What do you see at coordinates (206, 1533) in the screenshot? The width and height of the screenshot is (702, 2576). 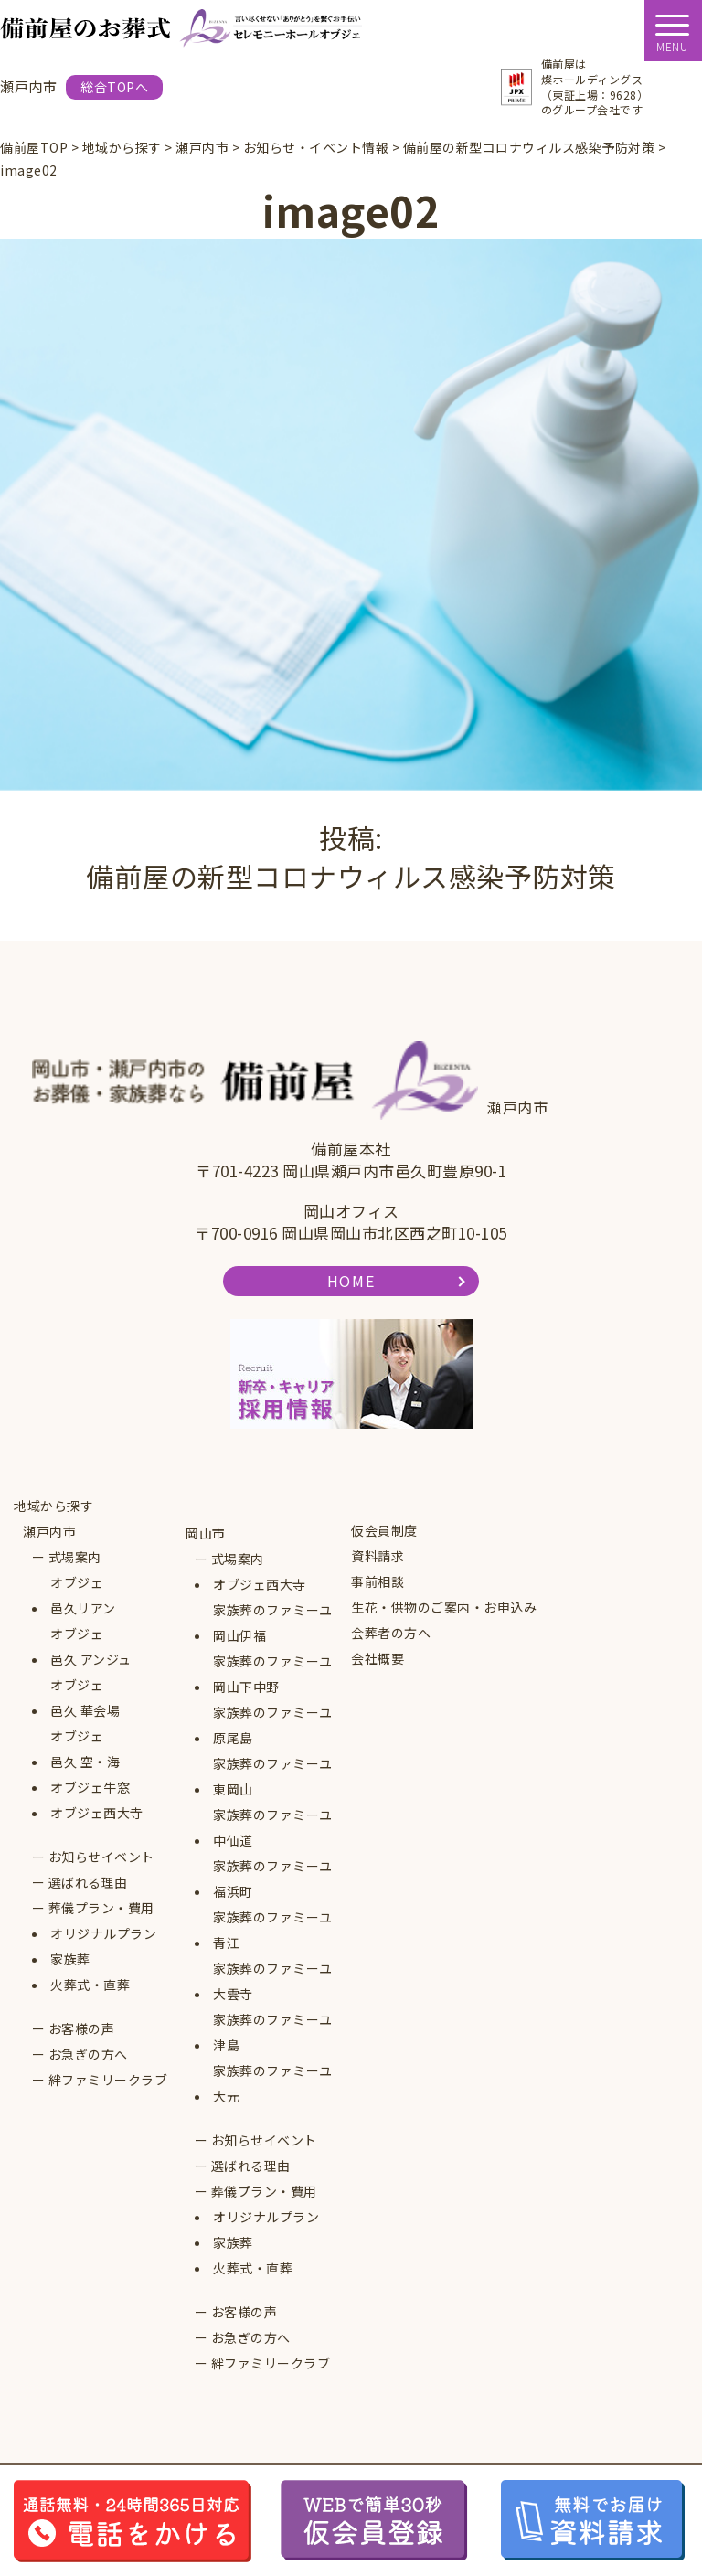 I see `岡山市` at bounding box center [206, 1533].